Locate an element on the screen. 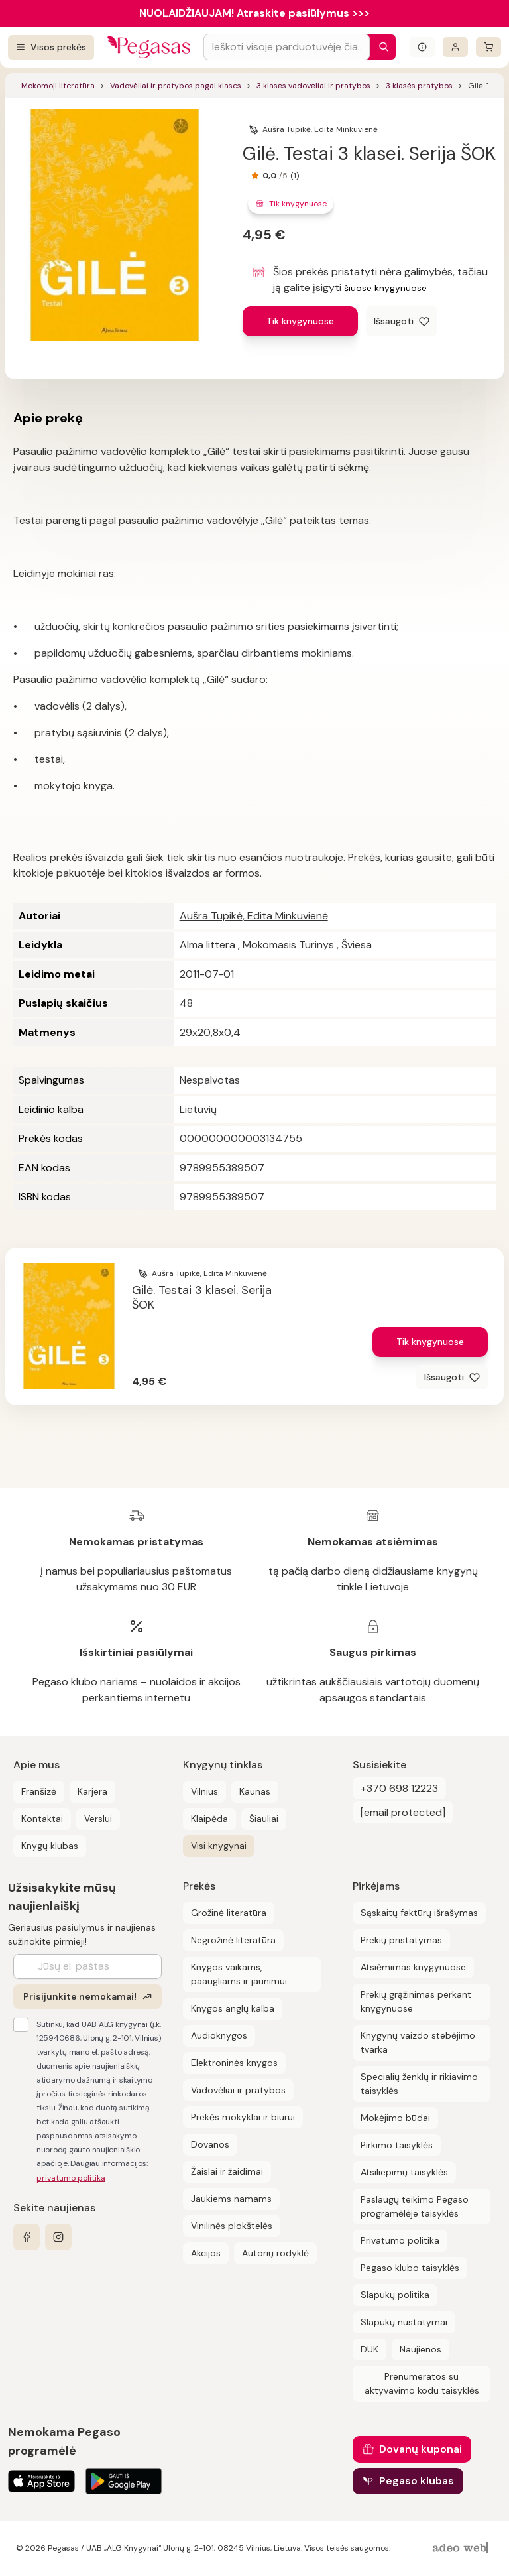  Knygynų vaizdo stebėjimo tvarka is located at coordinates (418, 2042).